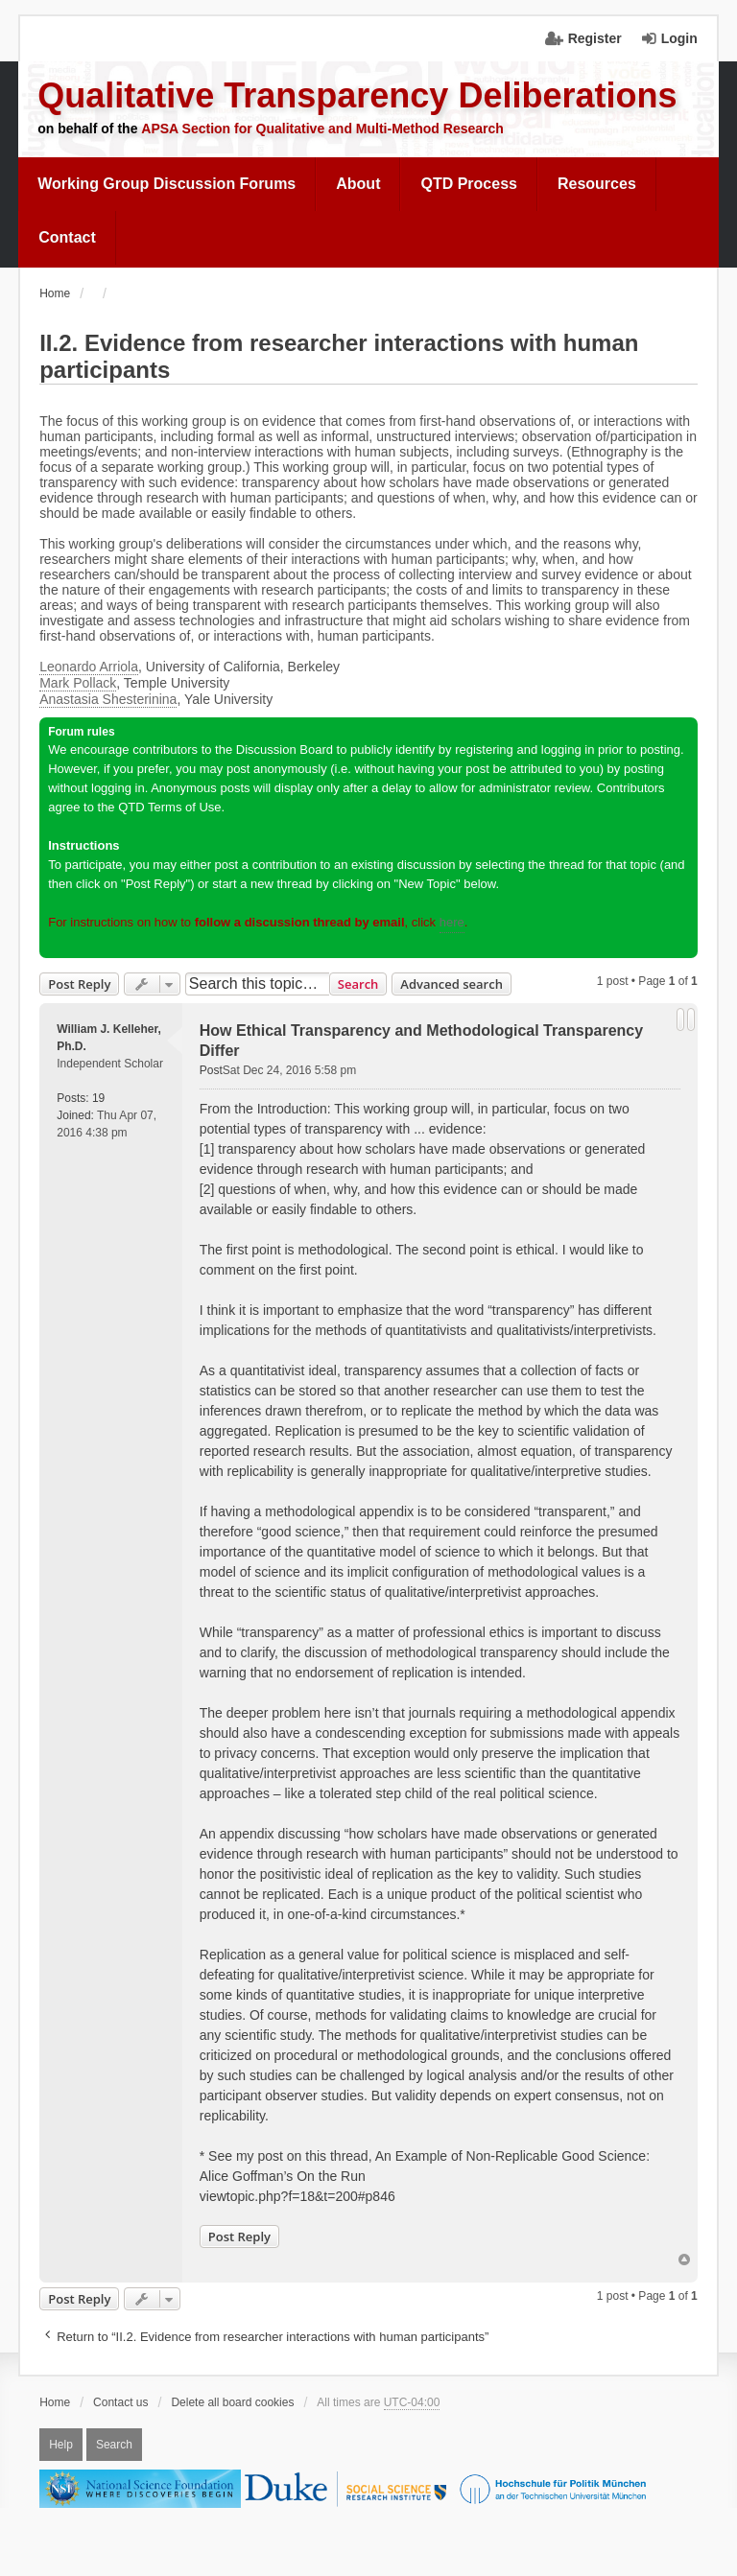  I want to click on Post Reply, so click(79, 984).